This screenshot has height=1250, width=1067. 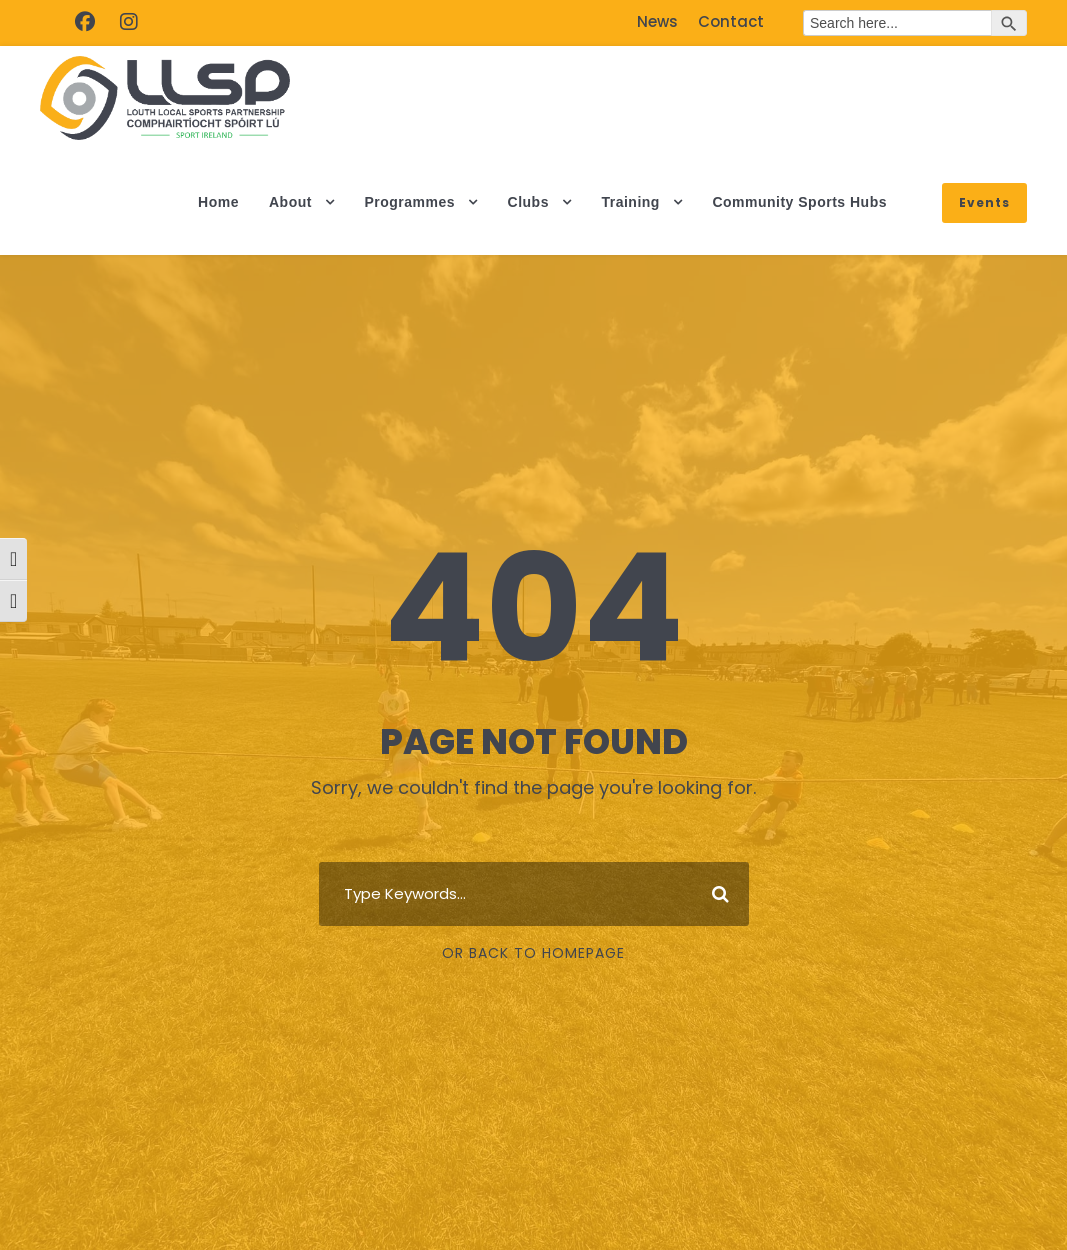 I want to click on Events, so click(x=984, y=202).